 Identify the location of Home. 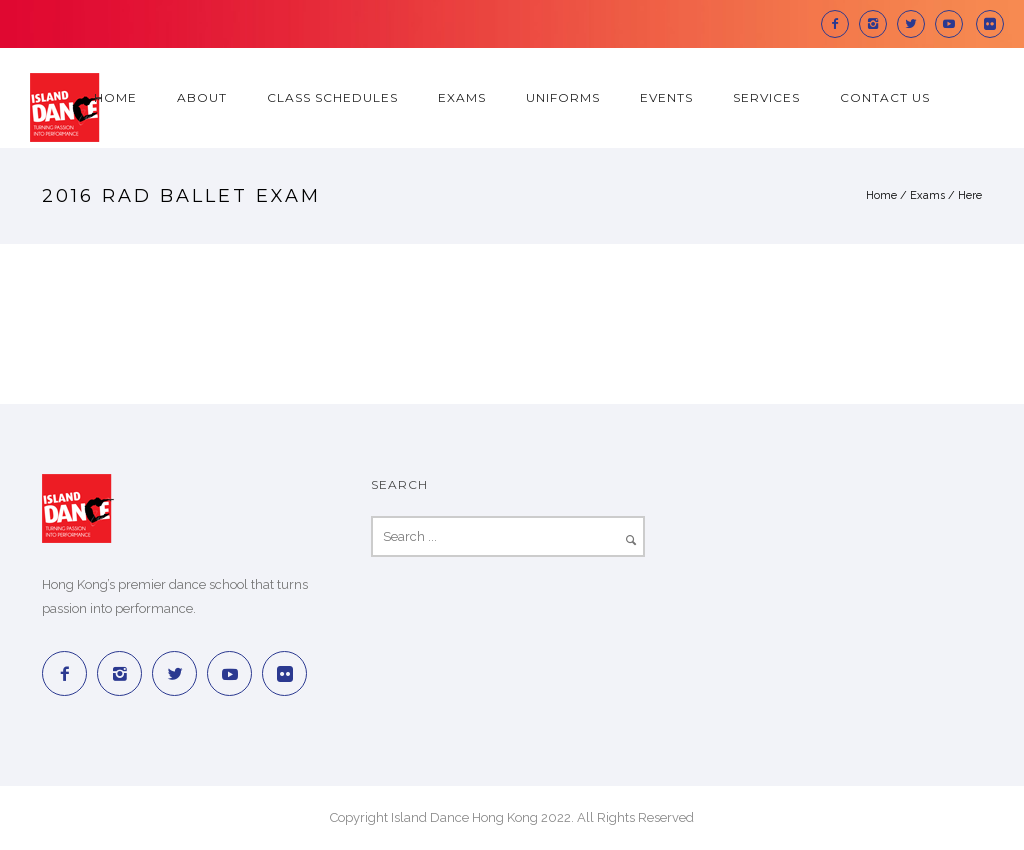
(115, 97).